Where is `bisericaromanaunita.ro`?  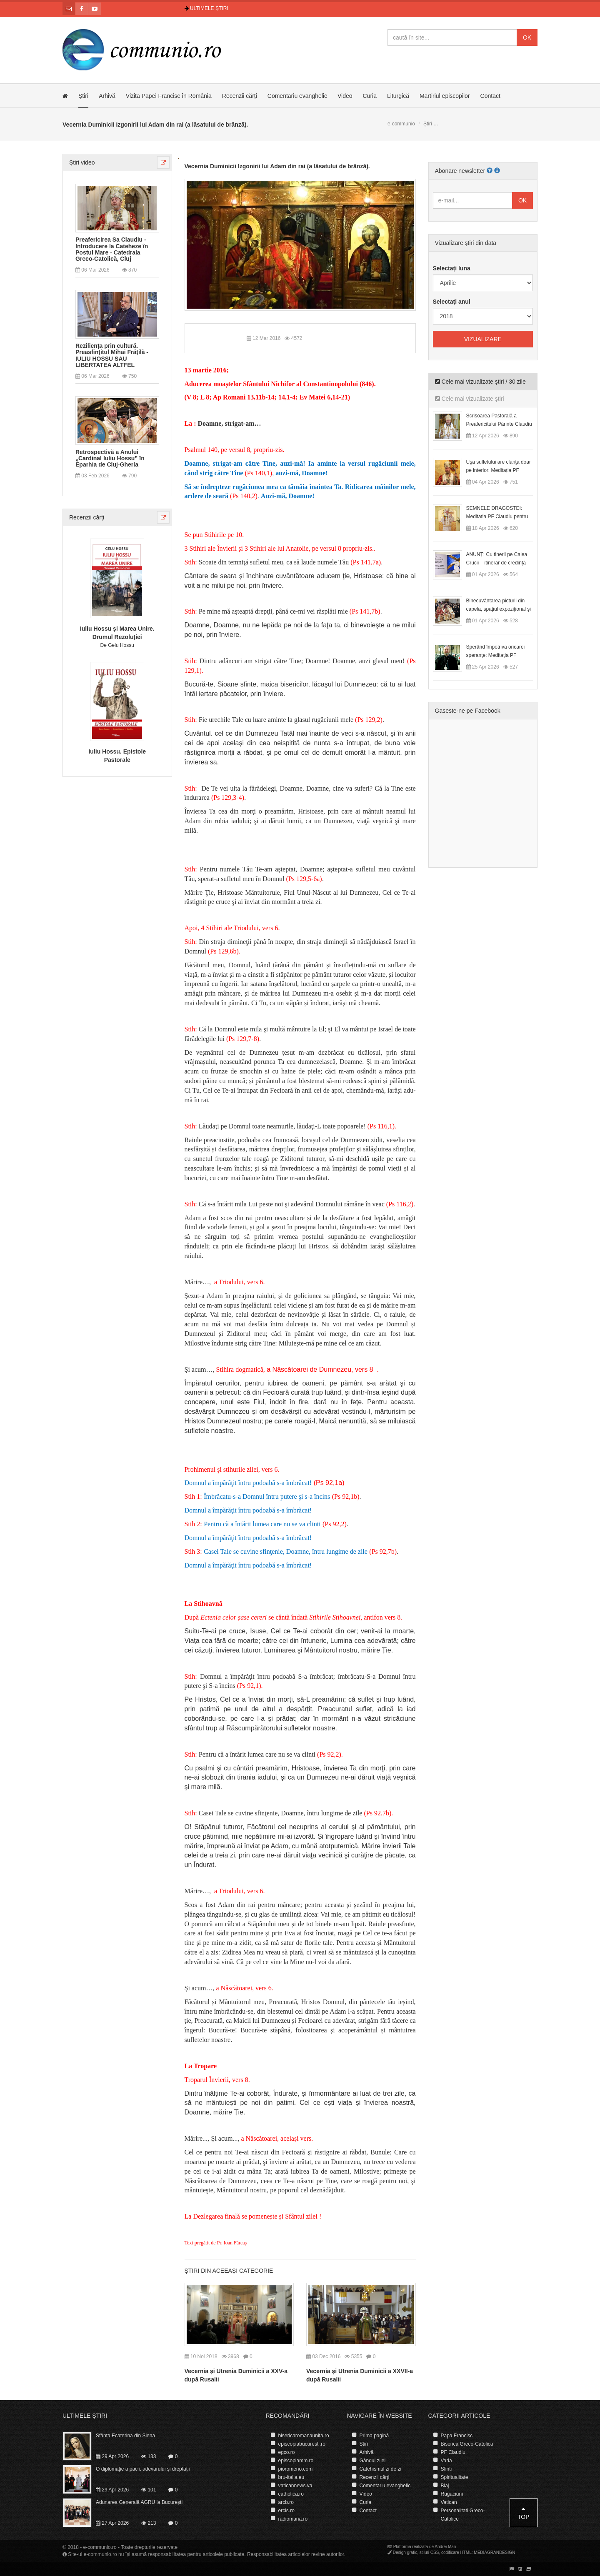 bisericaromanaunita.ro is located at coordinates (303, 2436).